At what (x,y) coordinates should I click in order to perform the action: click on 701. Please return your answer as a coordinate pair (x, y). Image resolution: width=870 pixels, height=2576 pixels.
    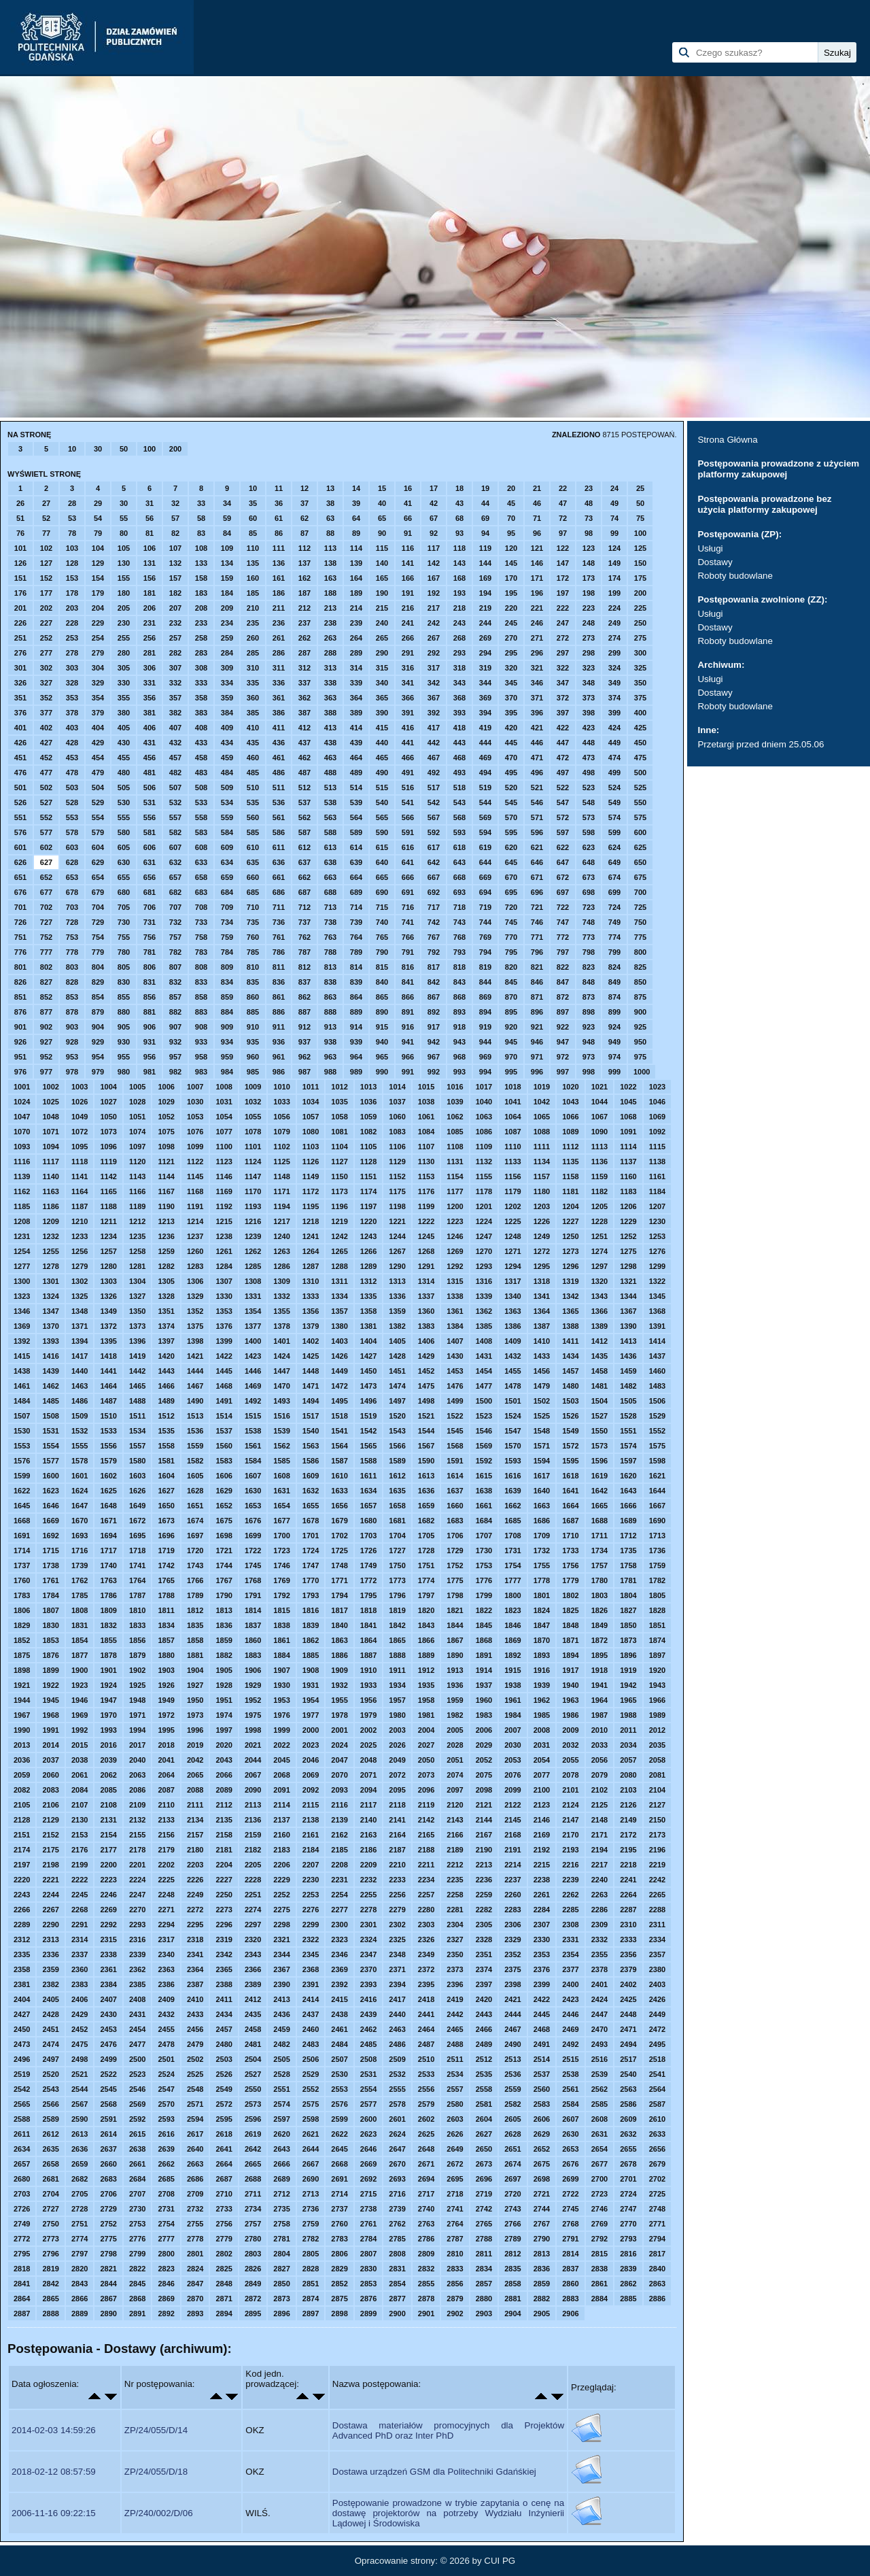
    Looking at the image, I should click on (20, 907).